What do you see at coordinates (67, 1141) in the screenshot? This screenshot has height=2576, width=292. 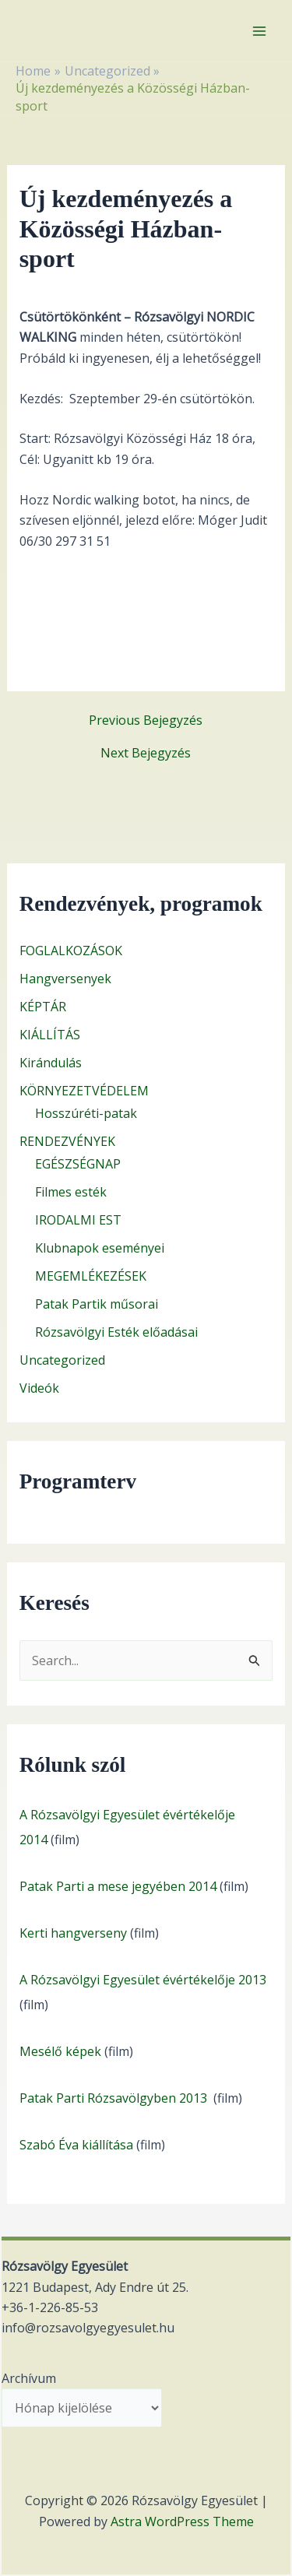 I see `RENDEZVÉNYEK` at bounding box center [67, 1141].